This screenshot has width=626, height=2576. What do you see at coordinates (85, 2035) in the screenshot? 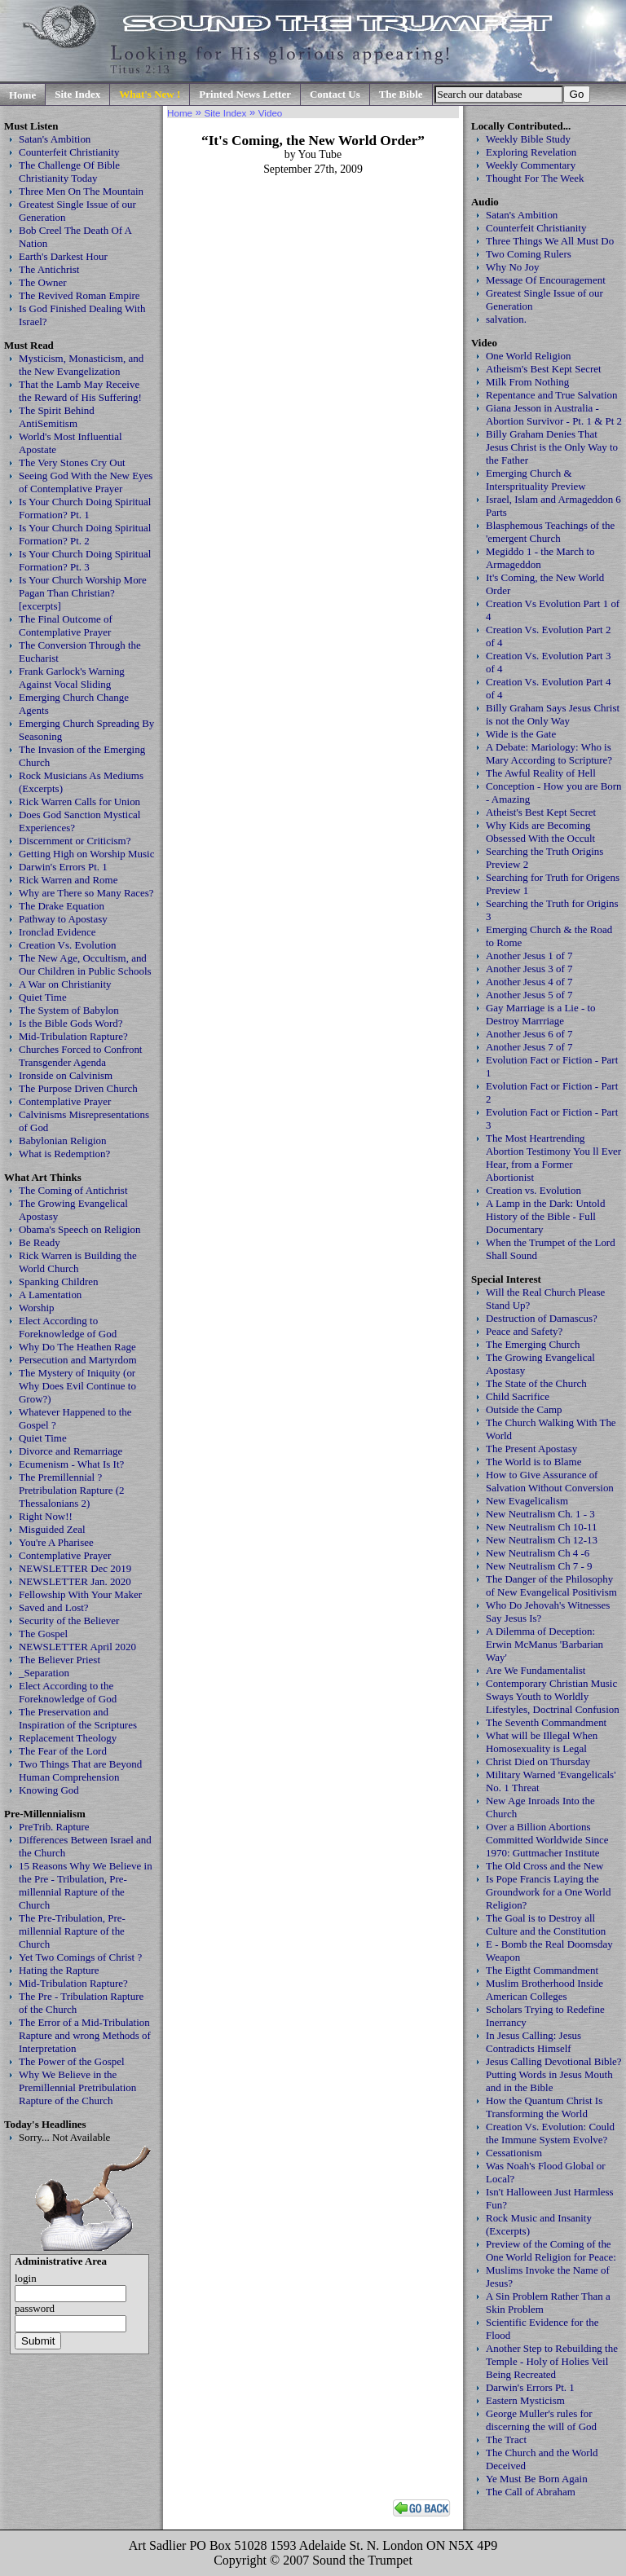
I see `The Error of a Mid-Tribulation Rapture and wrong Methods of Interpretation` at bounding box center [85, 2035].